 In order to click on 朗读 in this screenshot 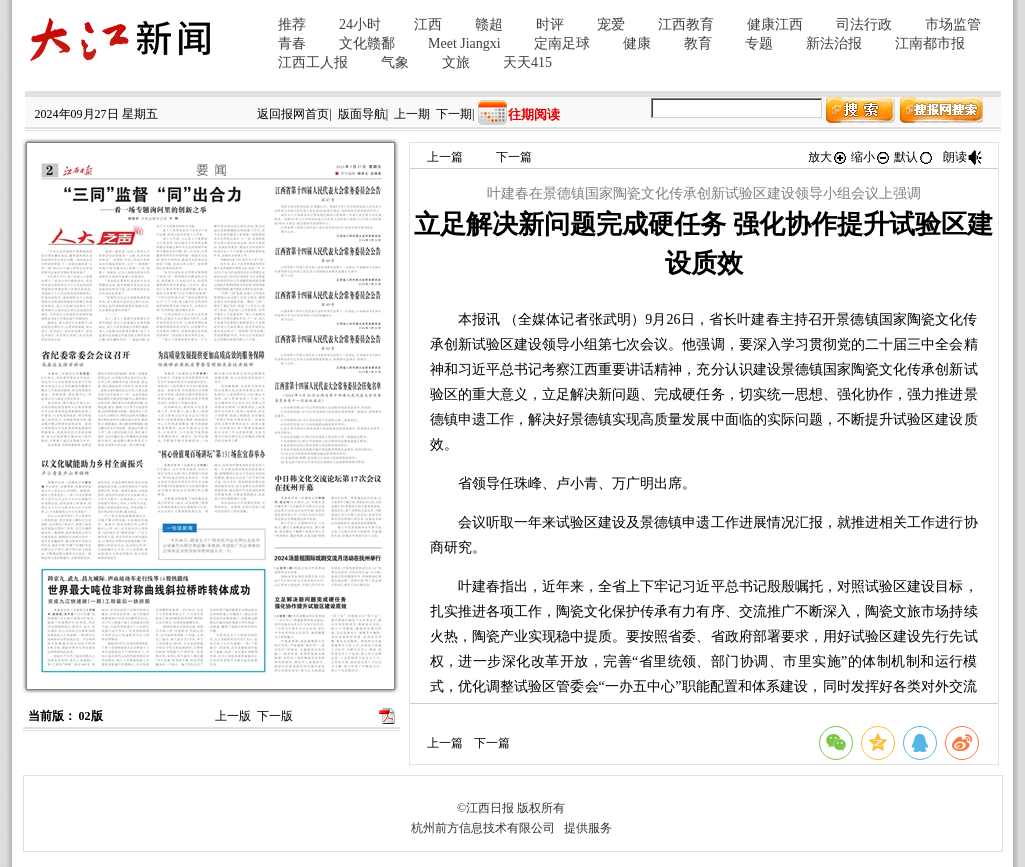, I will do `click(963, 157)`.